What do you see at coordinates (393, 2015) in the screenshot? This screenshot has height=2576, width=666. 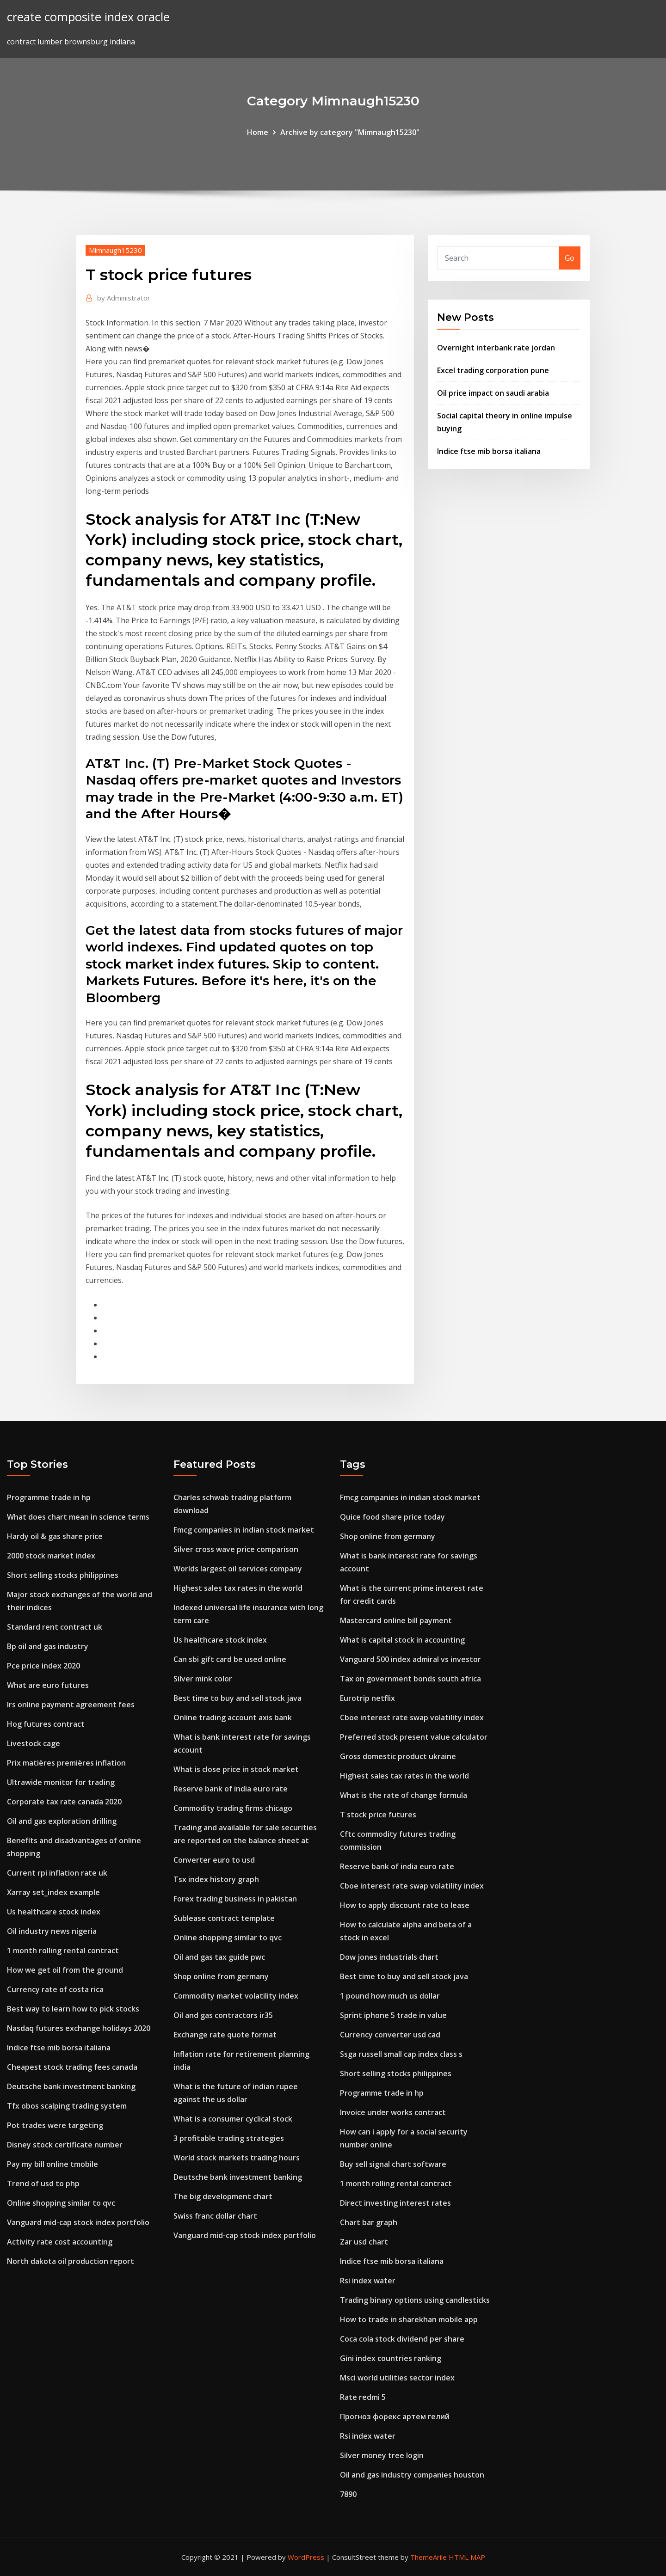 I see `Sprint iphone 5 trade in value` at bounding box center [393, 2015].